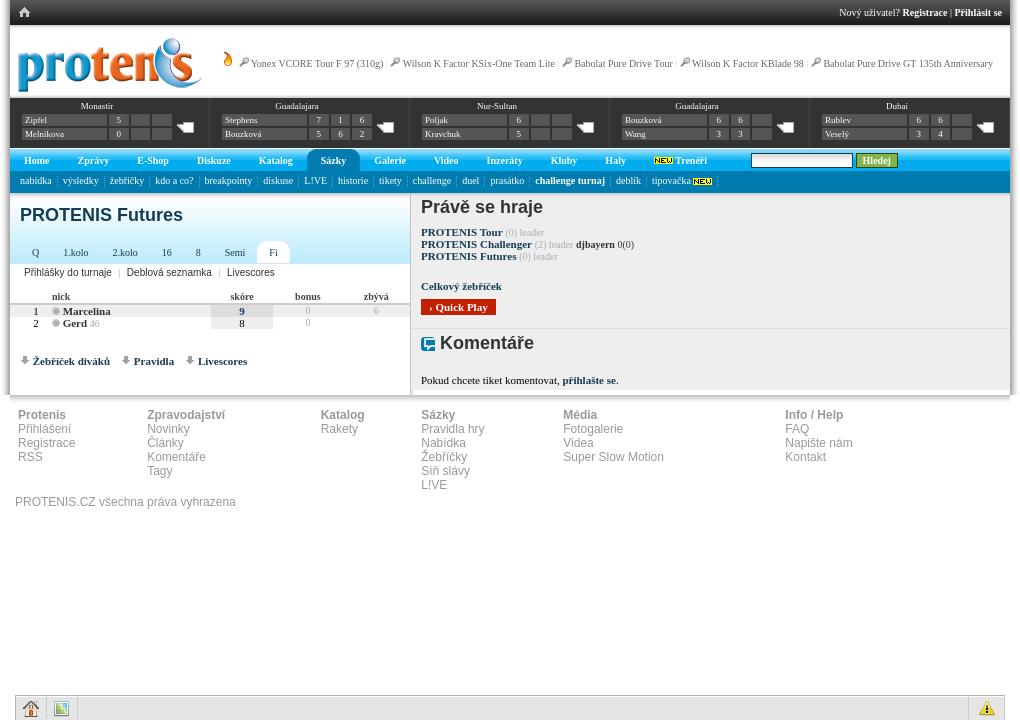 The height and width of the screenshot is (720, 1020). What do you see at coordinates (680, 160) in the screenshot?
I see `Trenéři` at bounding box center [680, 160].